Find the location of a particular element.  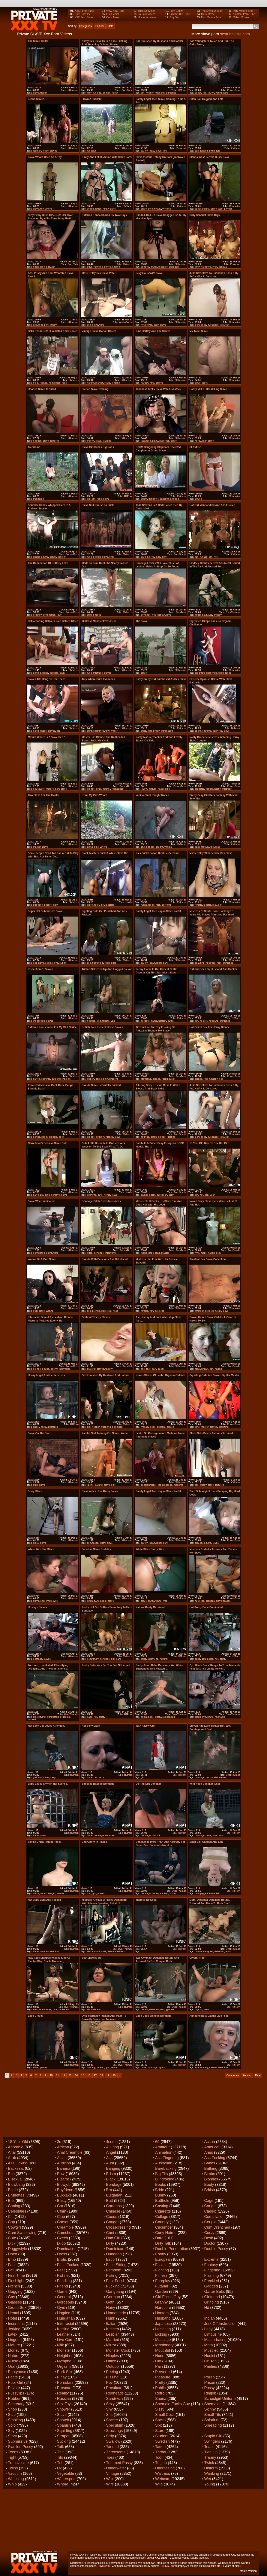

Trimmed pussy is located at coordinates (119, 2463).